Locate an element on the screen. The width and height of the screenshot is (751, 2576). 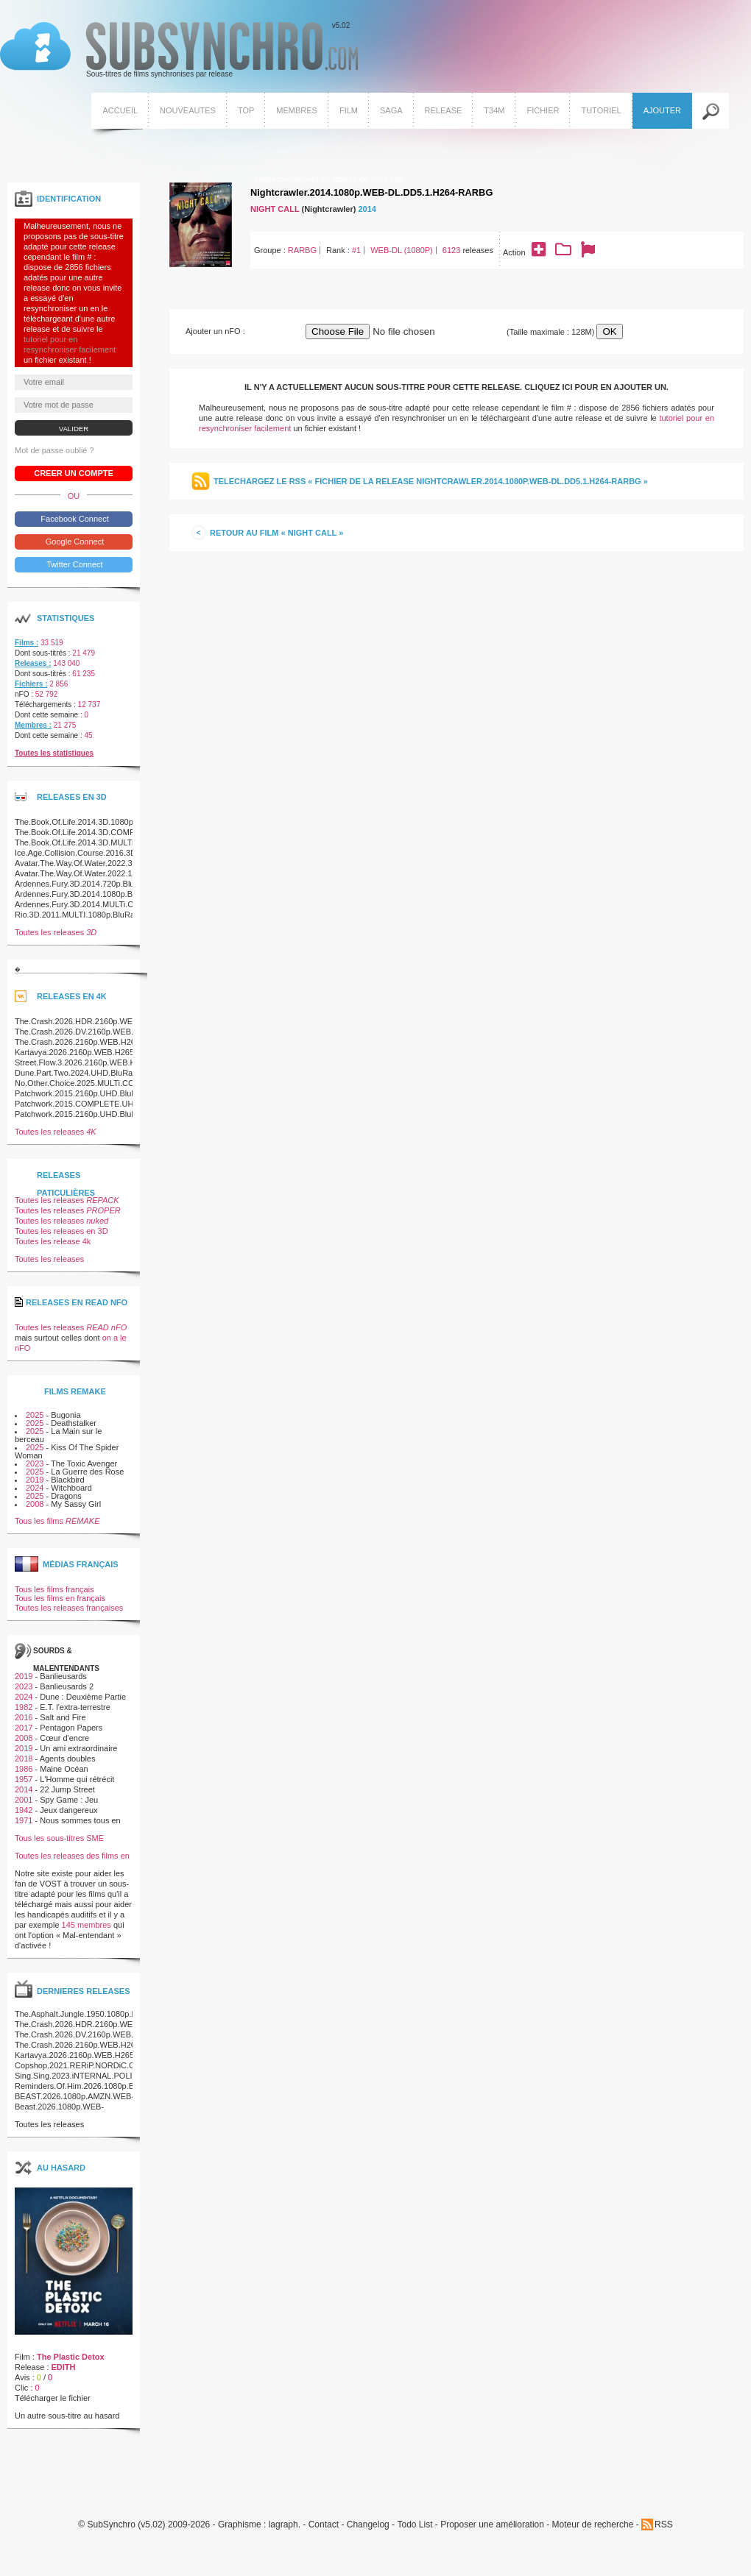
RARBG is located at coordinates (302, 250).